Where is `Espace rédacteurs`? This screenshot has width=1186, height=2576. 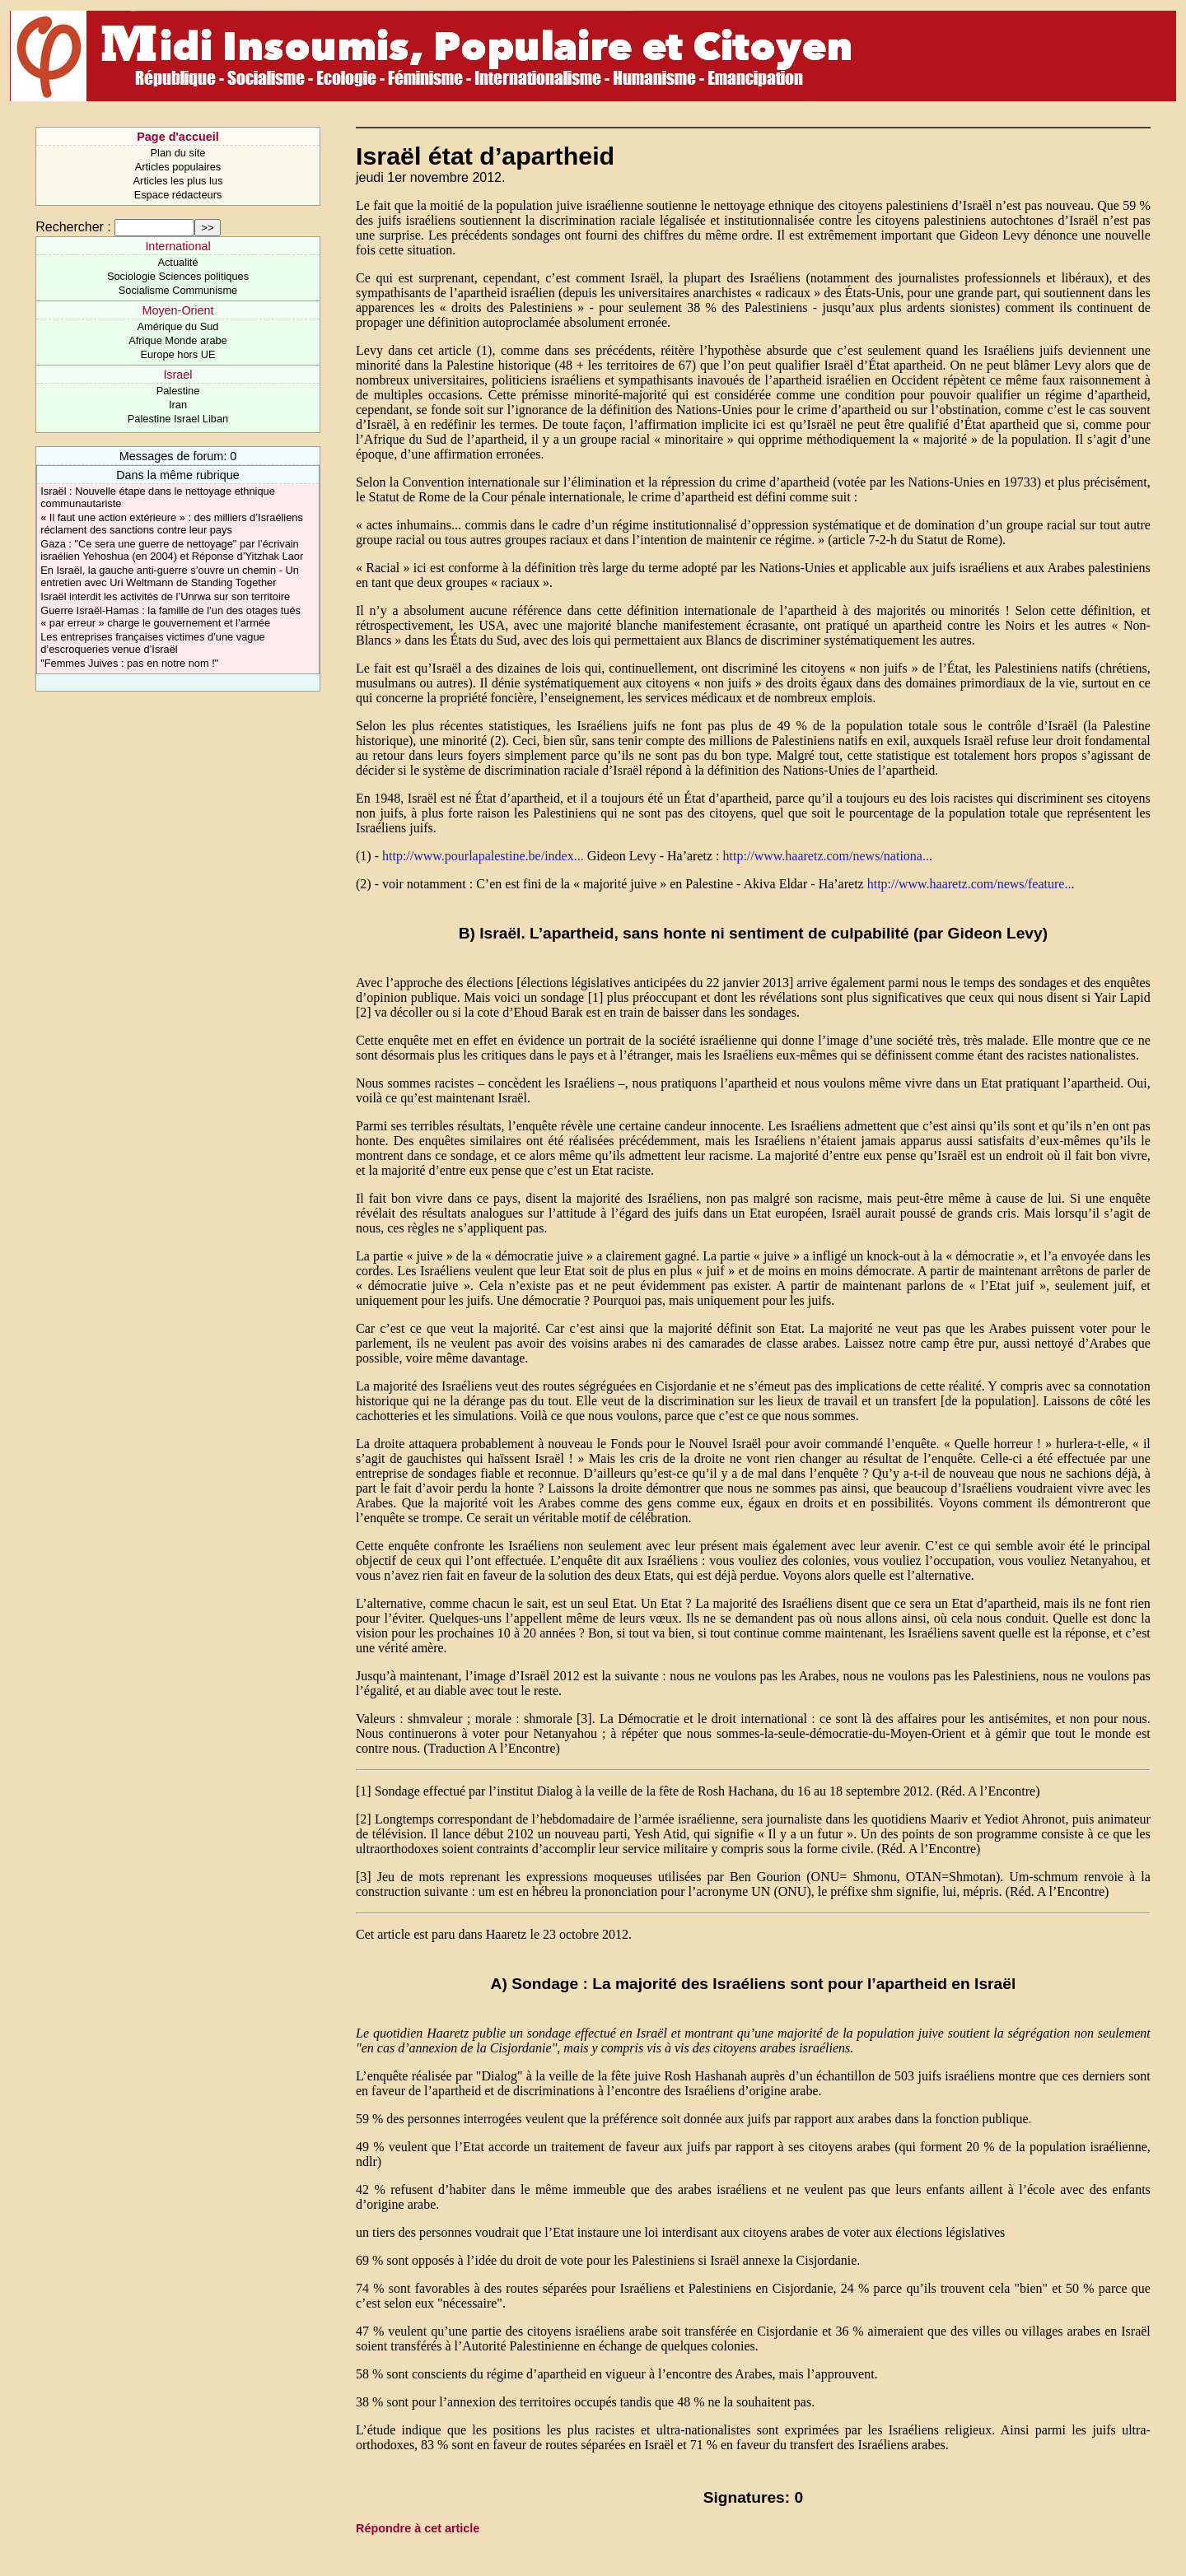 Espace rédacteurs is located at coordinates (178, 195).